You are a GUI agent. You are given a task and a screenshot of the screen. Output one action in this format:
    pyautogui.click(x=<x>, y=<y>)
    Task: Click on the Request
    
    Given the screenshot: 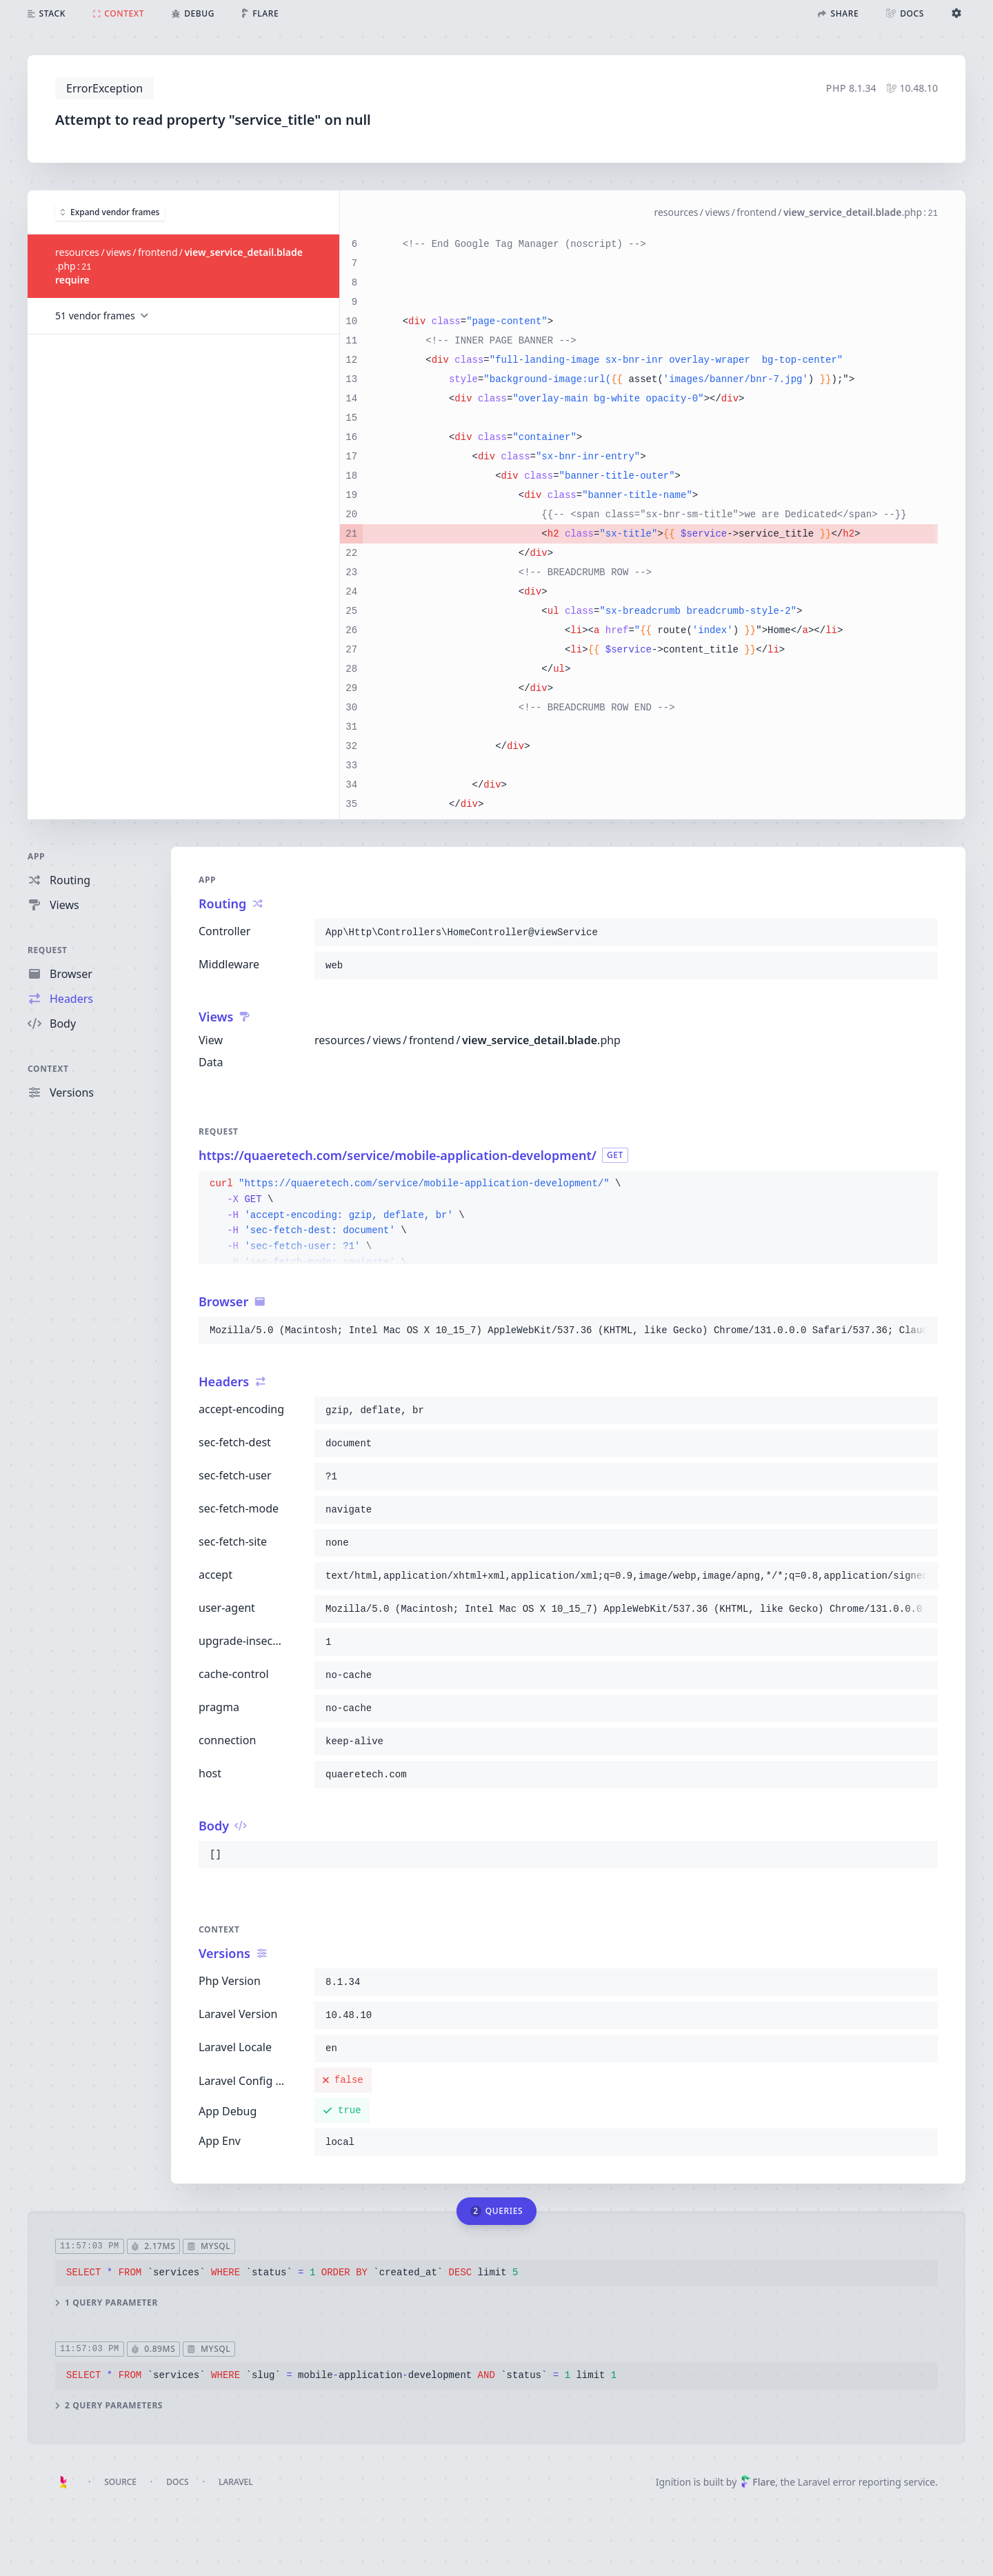 What is the action you would take?
    pyautogui.click(x=48, y=950)
    